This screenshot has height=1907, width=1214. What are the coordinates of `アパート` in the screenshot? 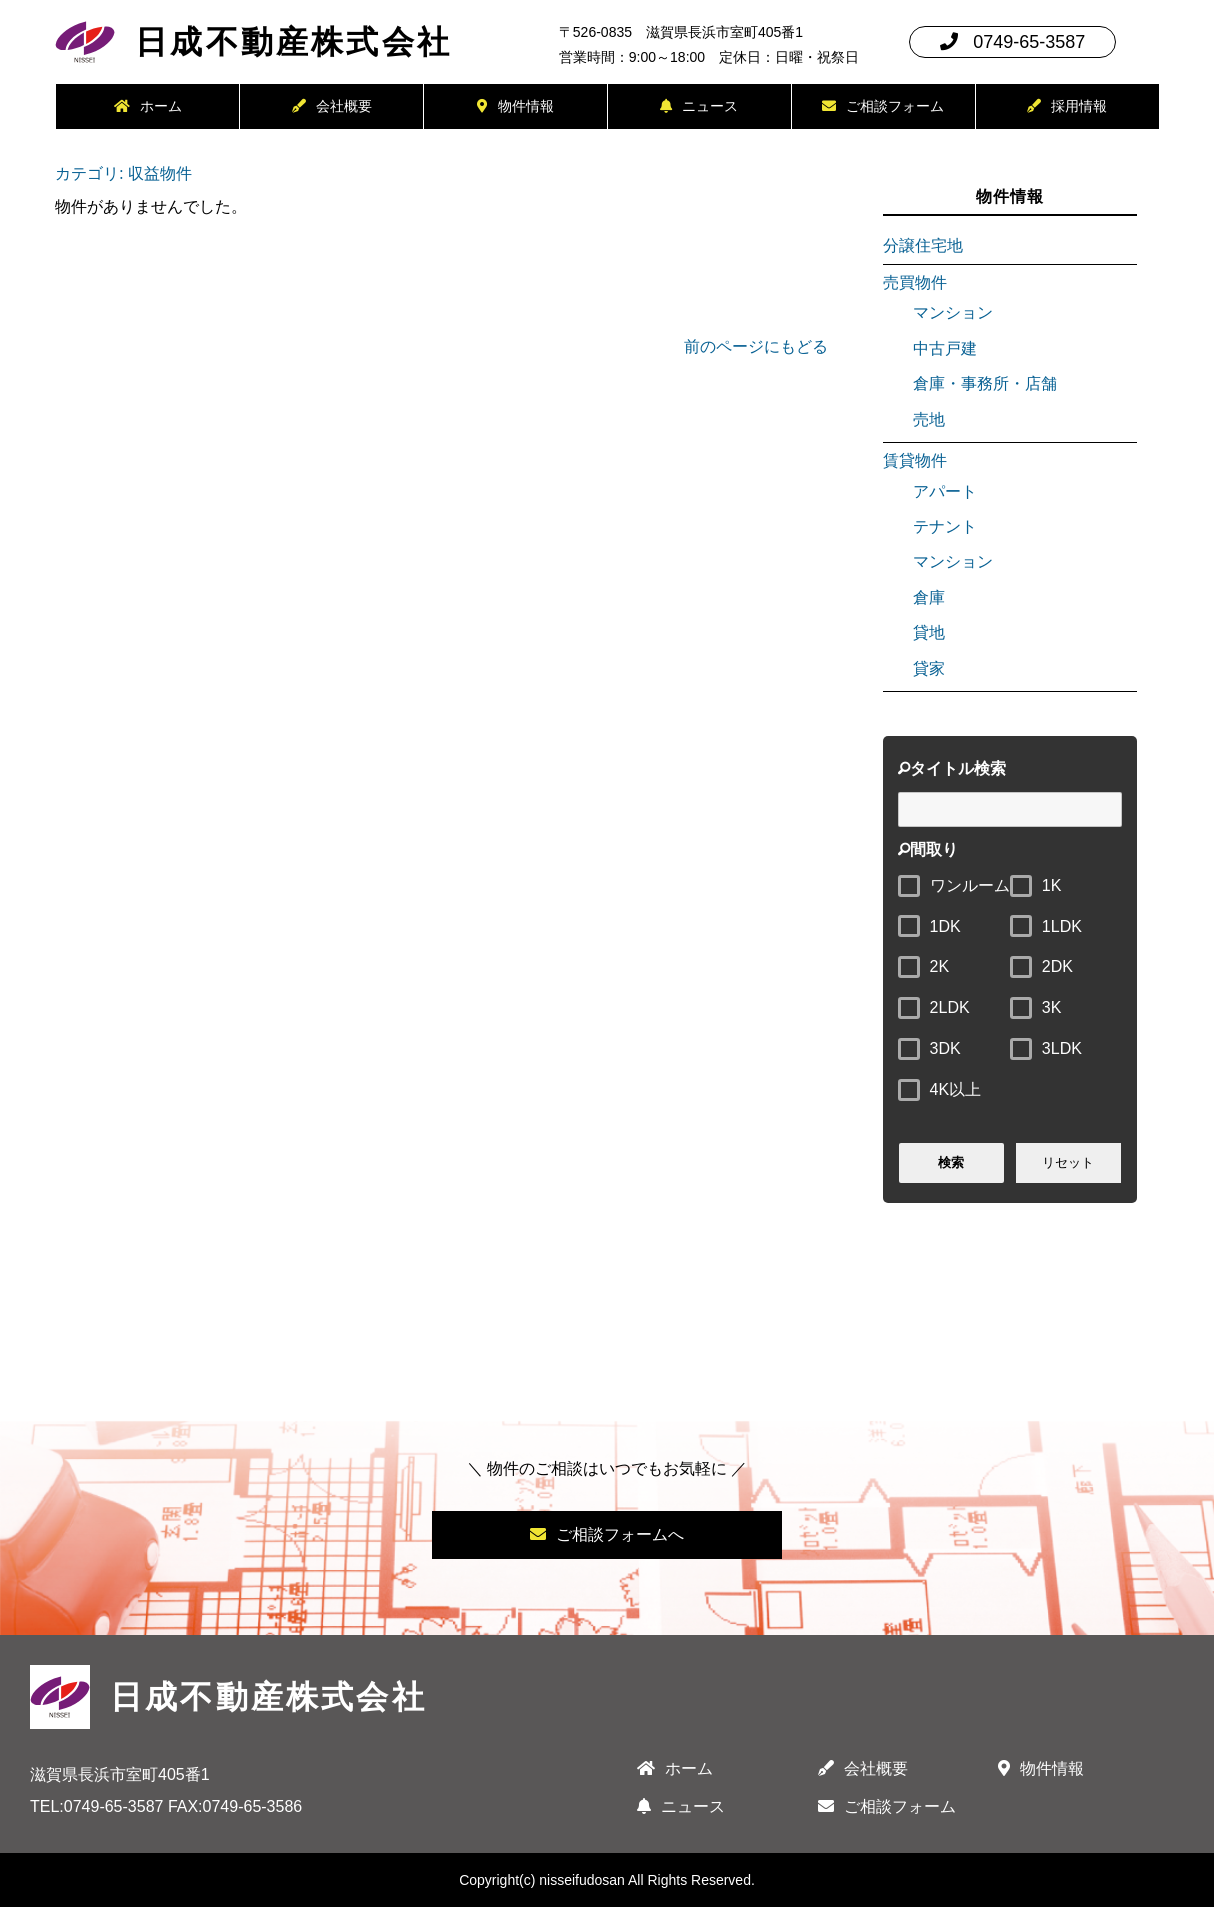 It's located at (945, 491).